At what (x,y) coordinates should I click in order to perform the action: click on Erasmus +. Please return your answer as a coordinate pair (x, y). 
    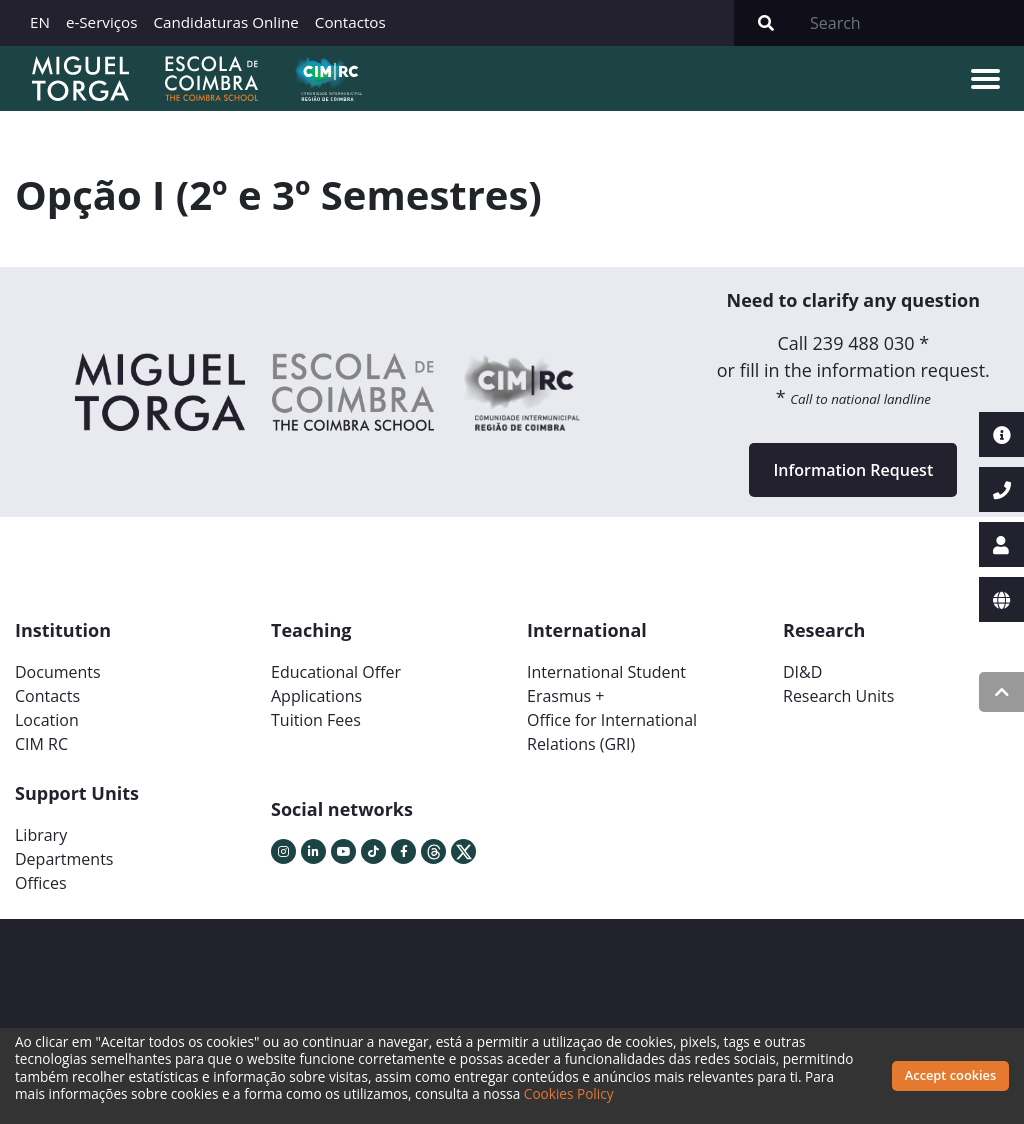
    Looking at the image, I should click on (566, 696).